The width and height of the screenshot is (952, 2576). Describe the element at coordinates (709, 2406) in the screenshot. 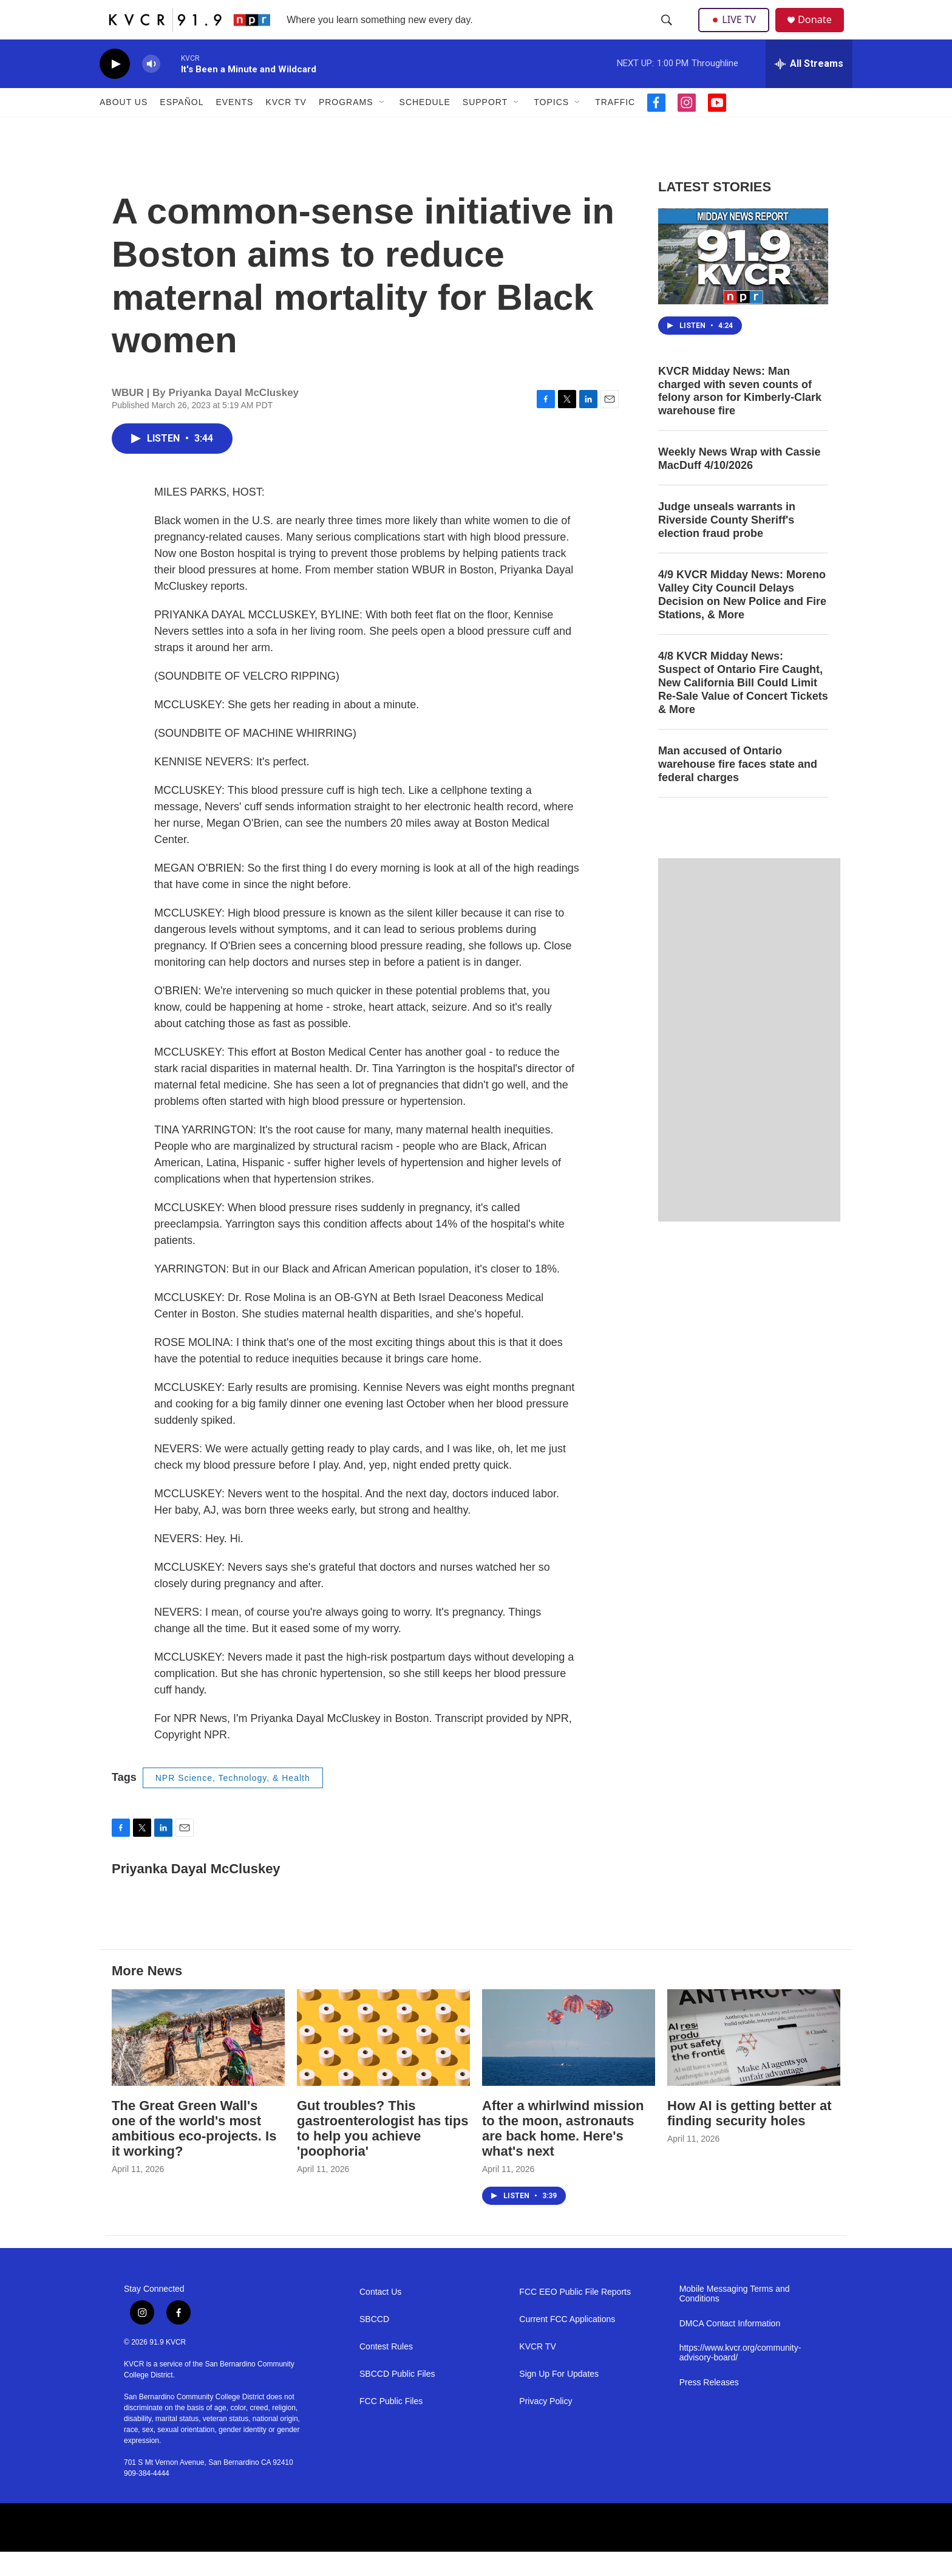

I see `Press Releases` at that location.